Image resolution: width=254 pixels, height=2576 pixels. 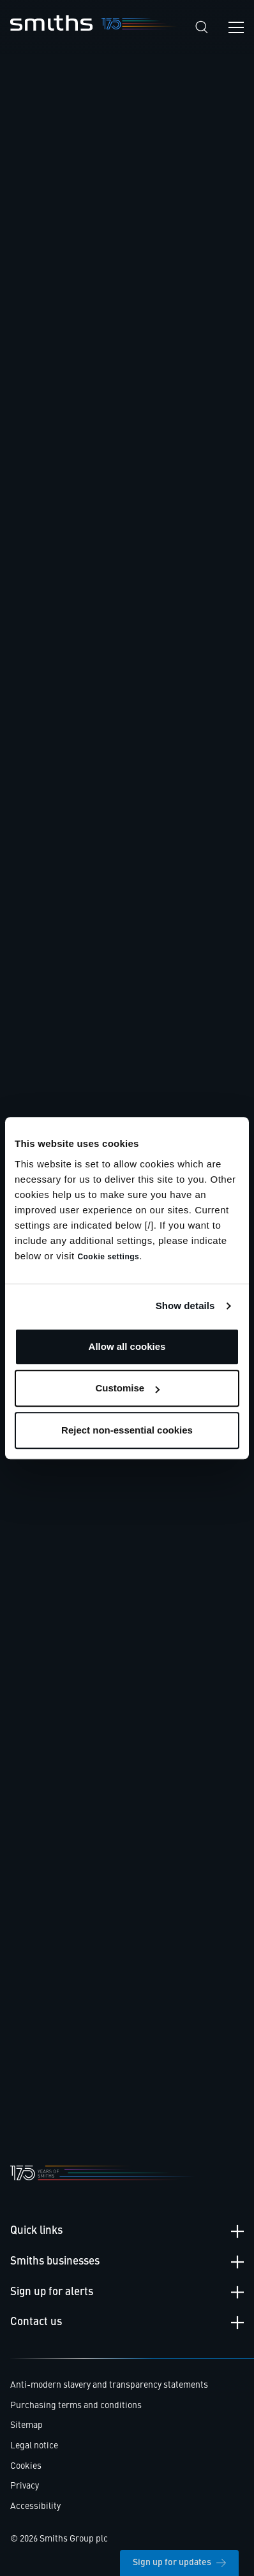 What do you see at coordinates (76, 2405) in the screenshot?
I see `Purchasing terms and conditions` at bounding box center [76, 2405].